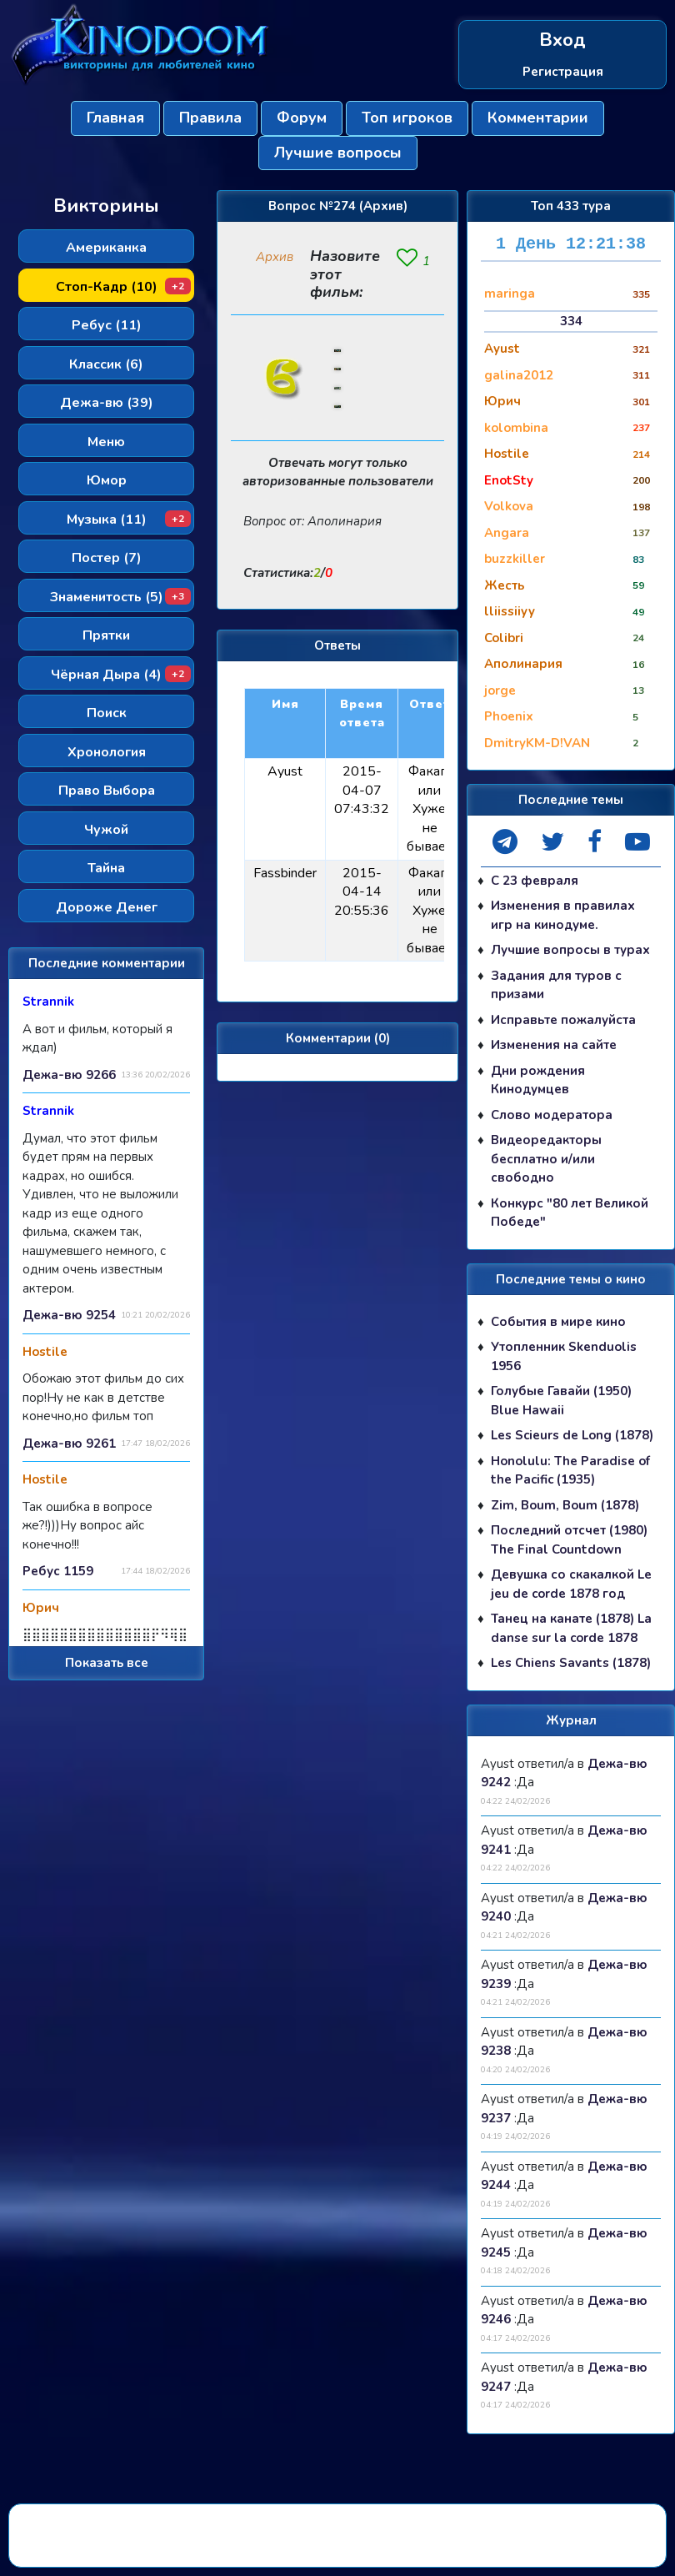 This screenshot has width=675, height=2576. Describe the element at coordinates (106, 868) in the screenshot. I see `Тайна` at that location.